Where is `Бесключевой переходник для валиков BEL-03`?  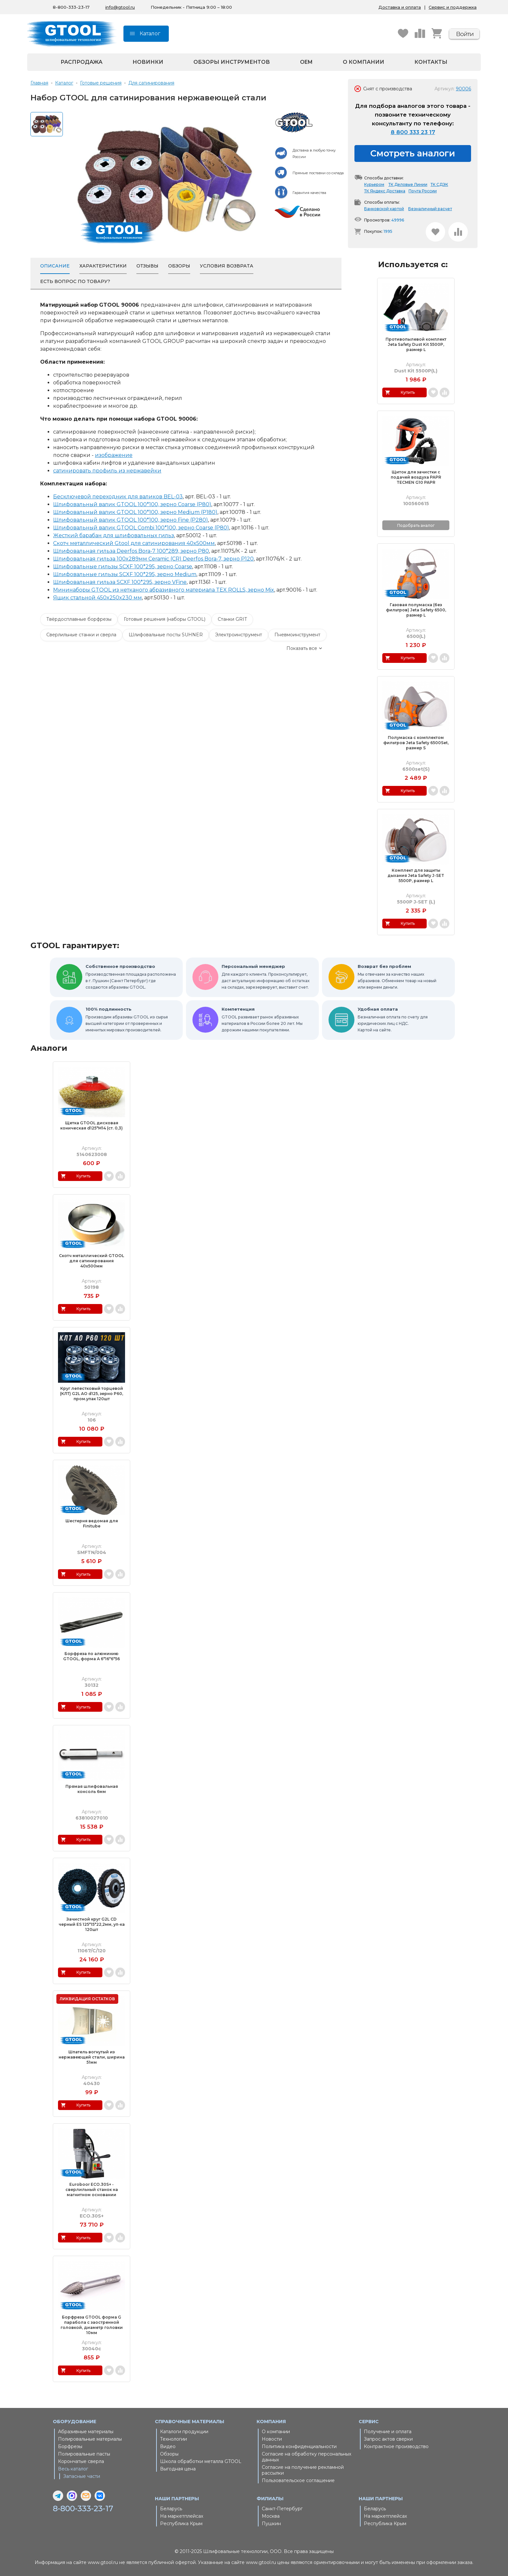 Бесключевой переходник для валиков BEL-03 is located at coordinates (118, 497).